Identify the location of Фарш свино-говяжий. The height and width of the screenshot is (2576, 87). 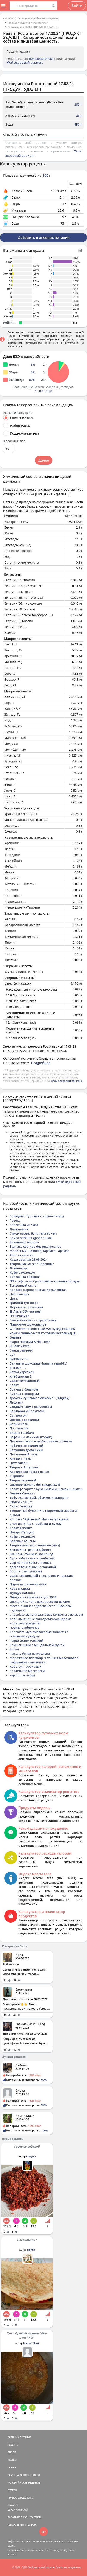
(26, 1640).